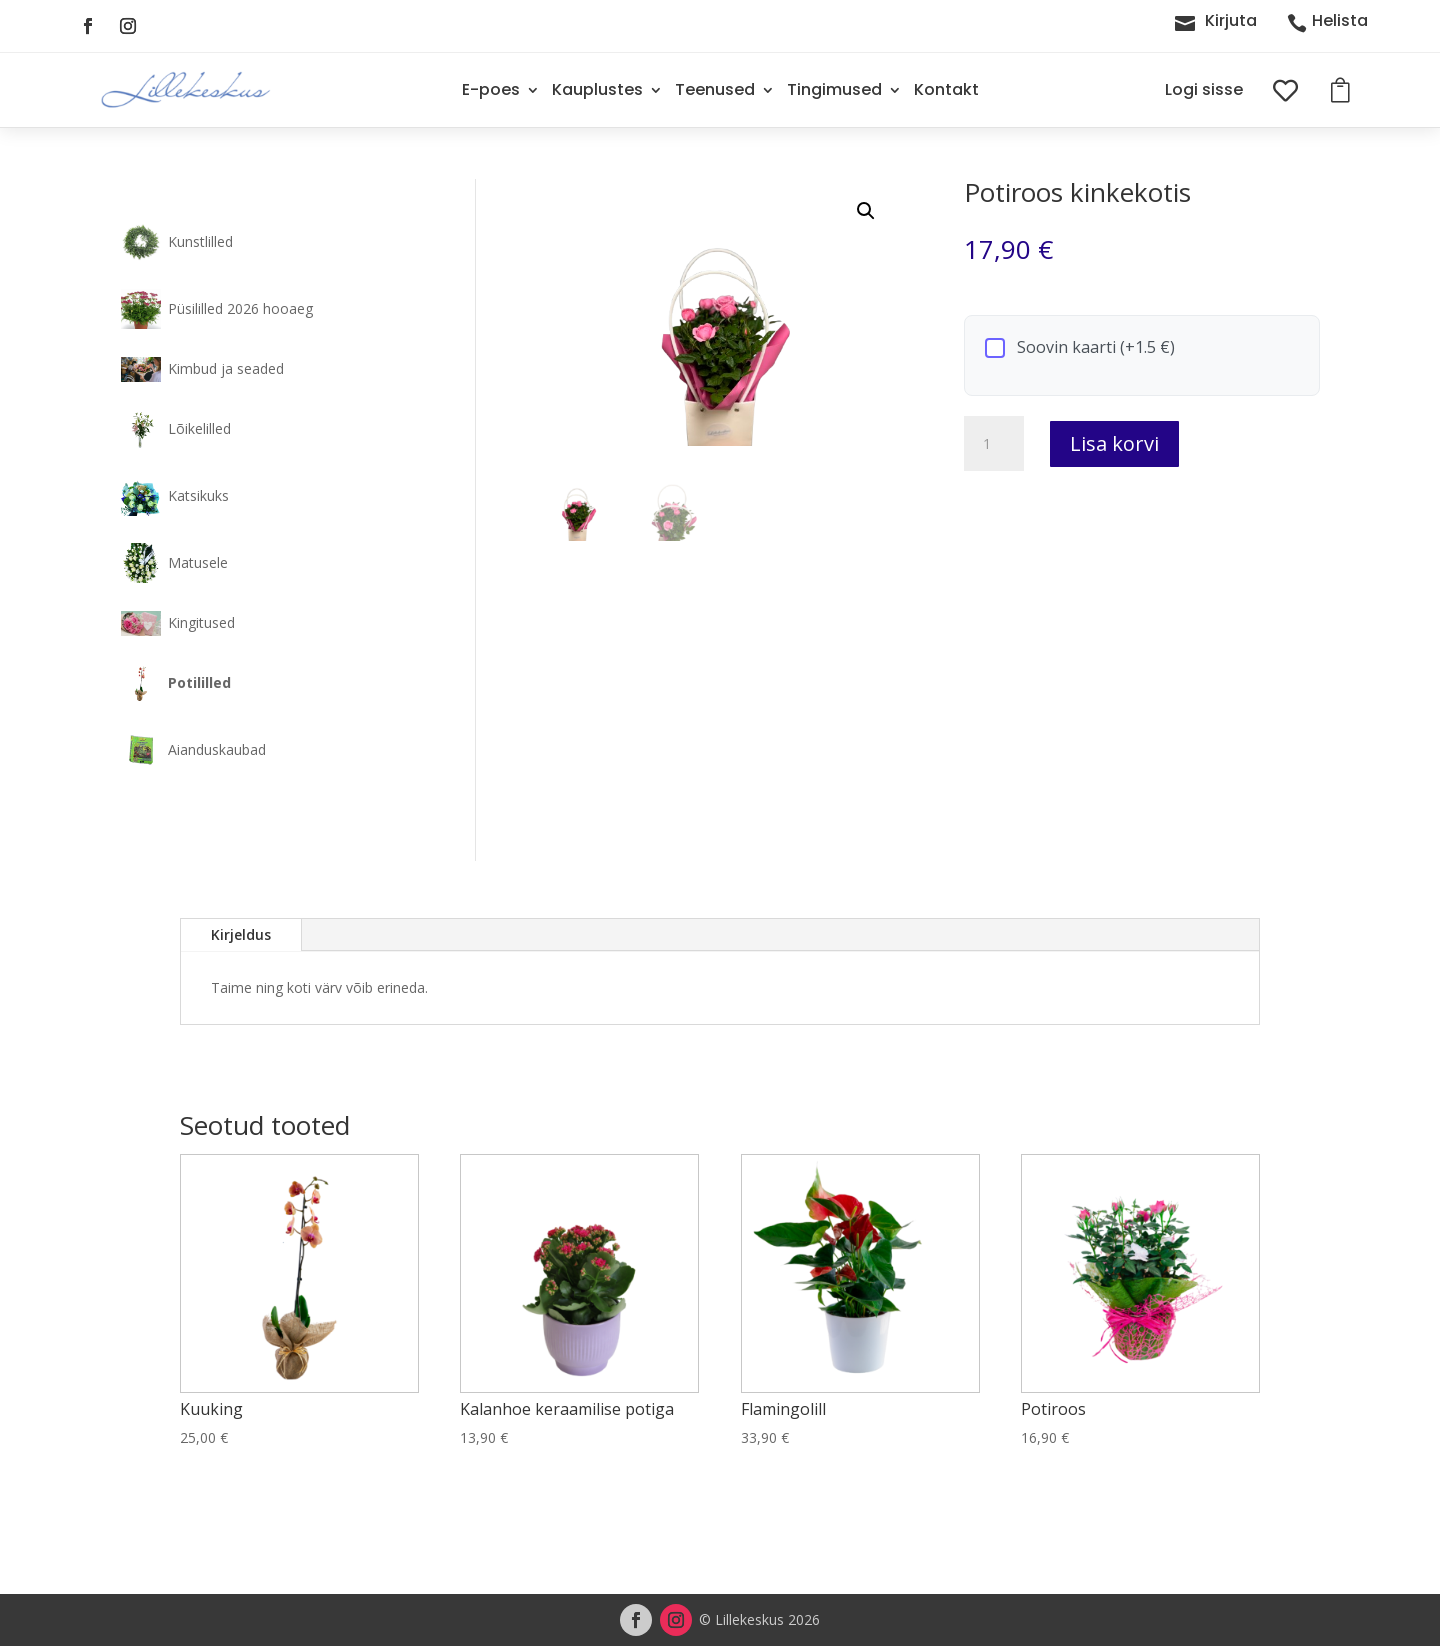 The image size is (1440, 1646). What do you see at coordinates (834, 89) in the screenshot?
I see `Tingimused` at bounding box center [834, 89].